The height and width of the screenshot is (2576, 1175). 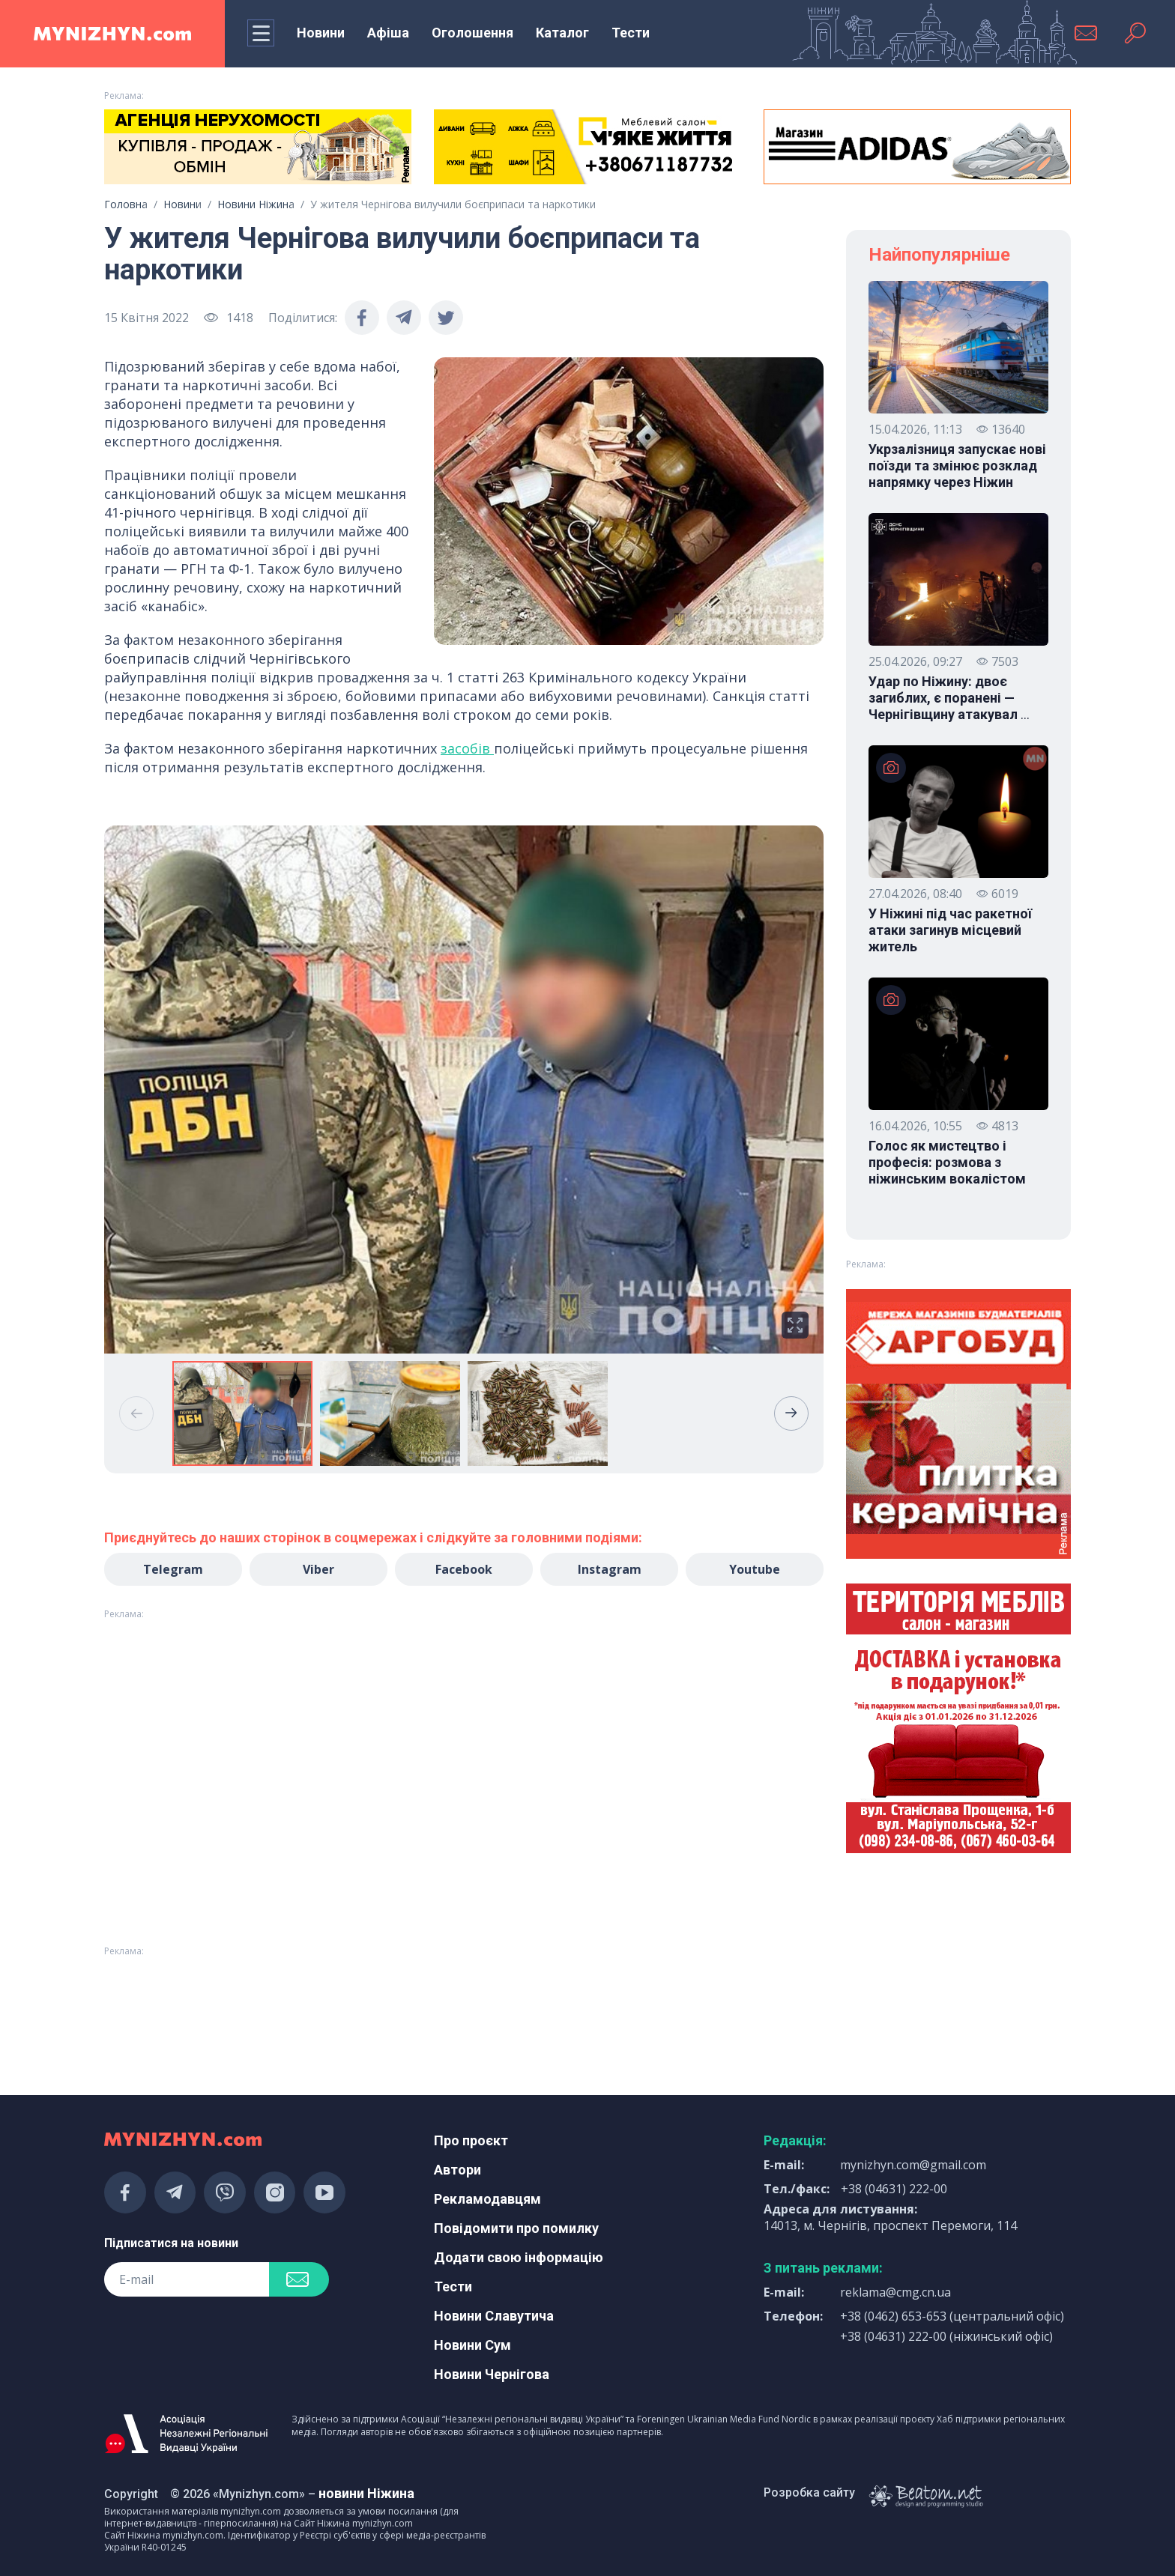 I want to click on +38 (04631) 222-00 (ніжинський офіс), so click(x=946, y=2336).